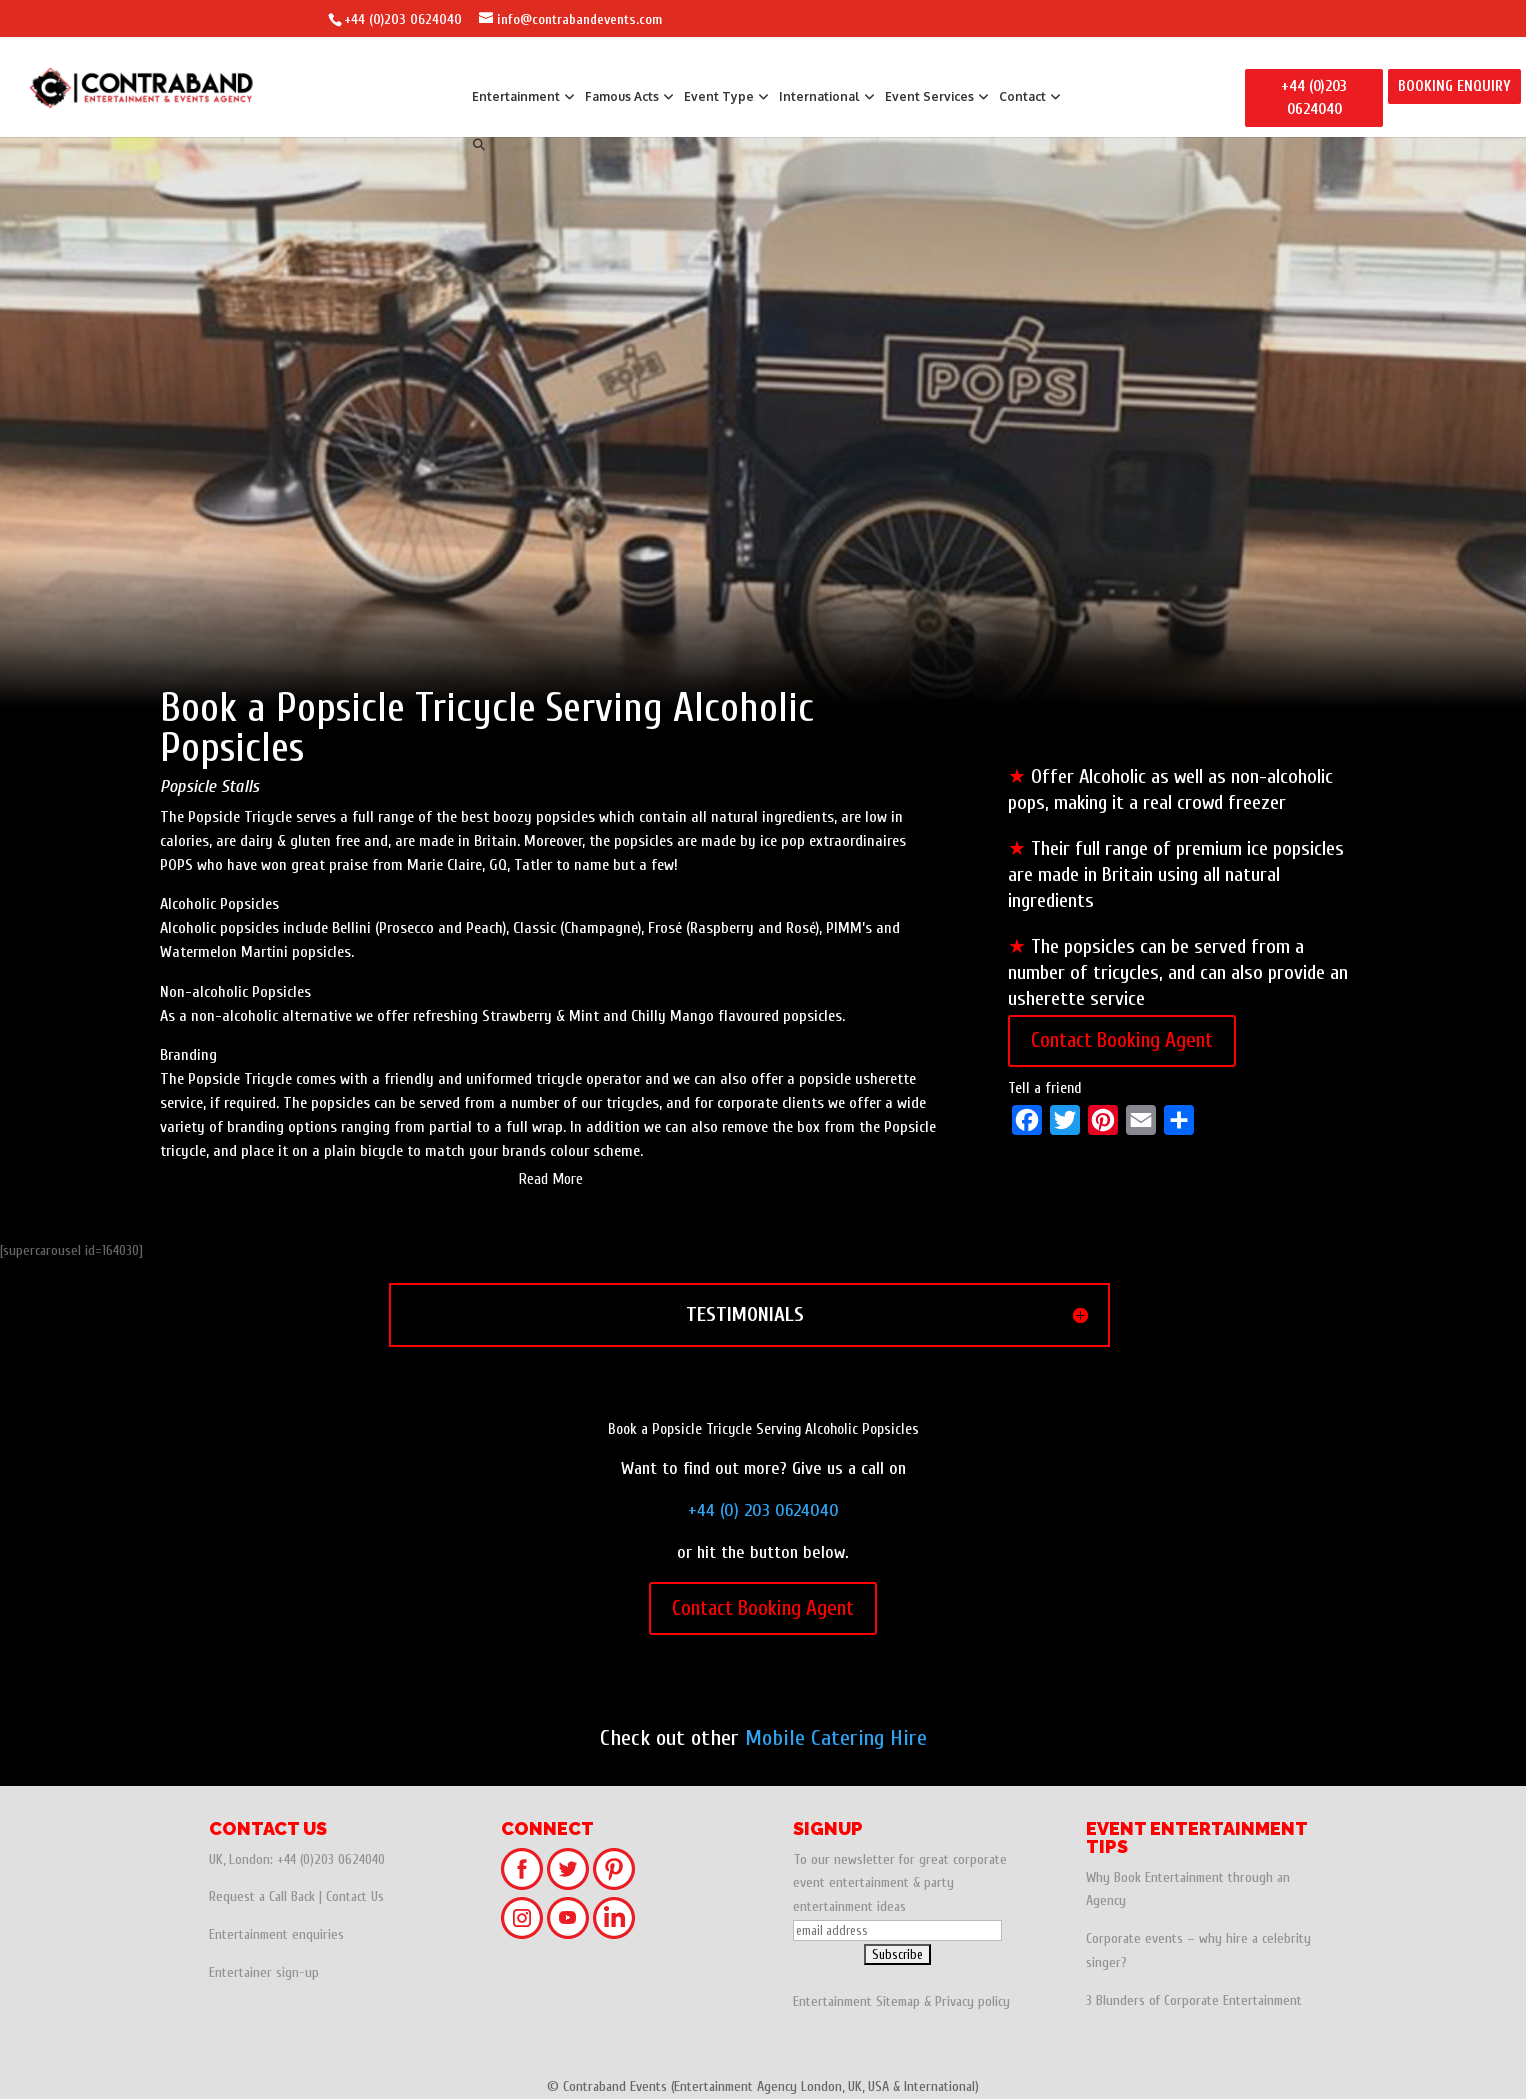  I want to click on Contact Us, so click(355, 1896).